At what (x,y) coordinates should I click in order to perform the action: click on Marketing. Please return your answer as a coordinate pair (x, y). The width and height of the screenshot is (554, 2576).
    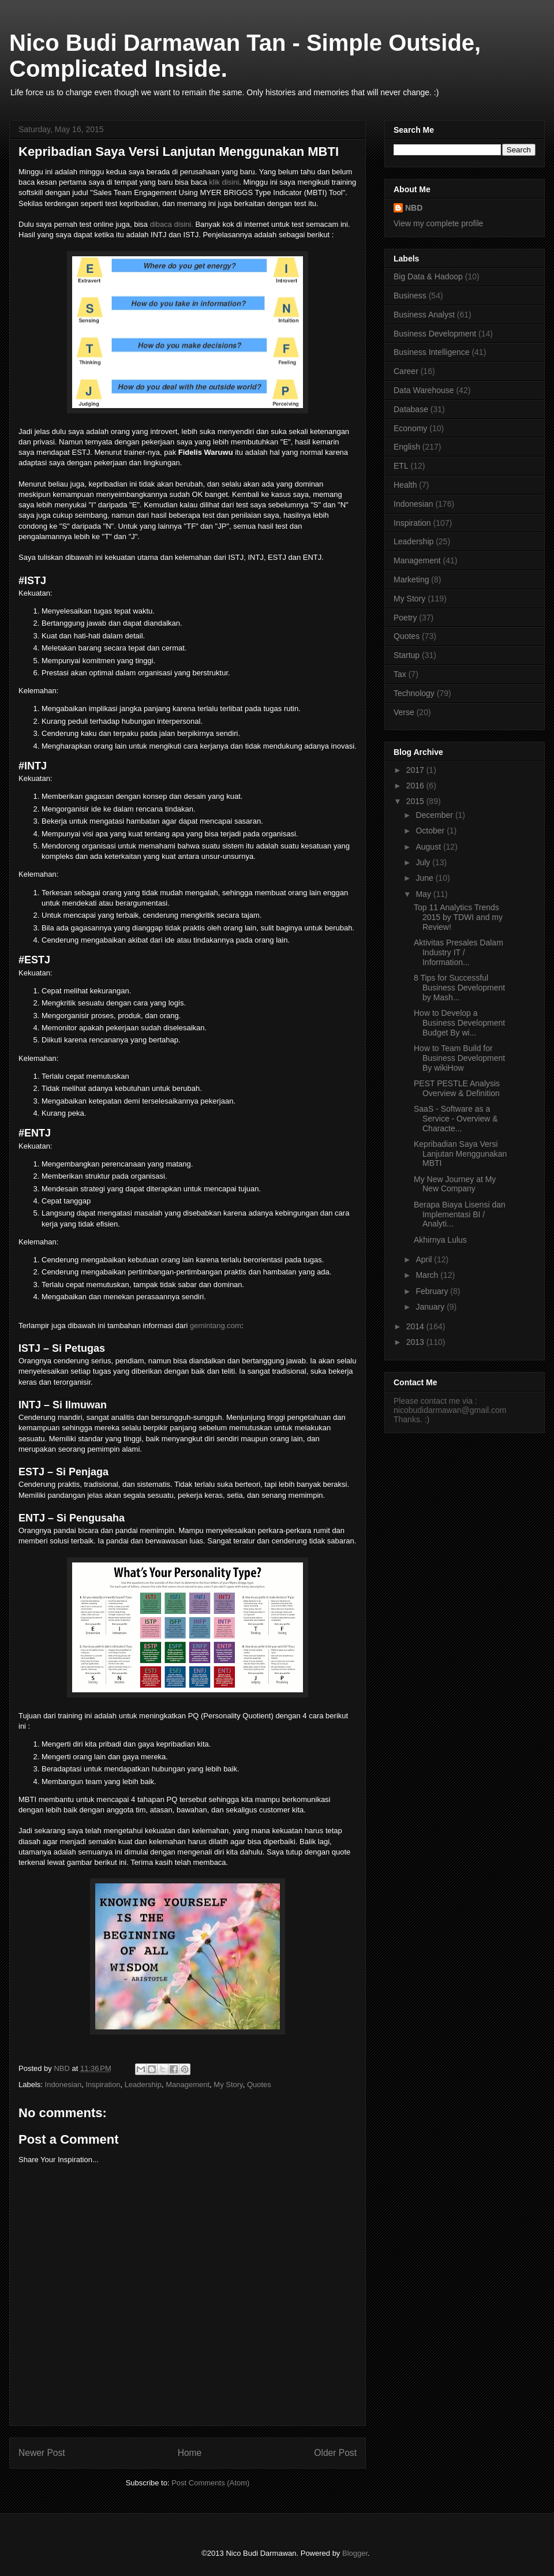
    Looking at the image, I should click on (411, 579).